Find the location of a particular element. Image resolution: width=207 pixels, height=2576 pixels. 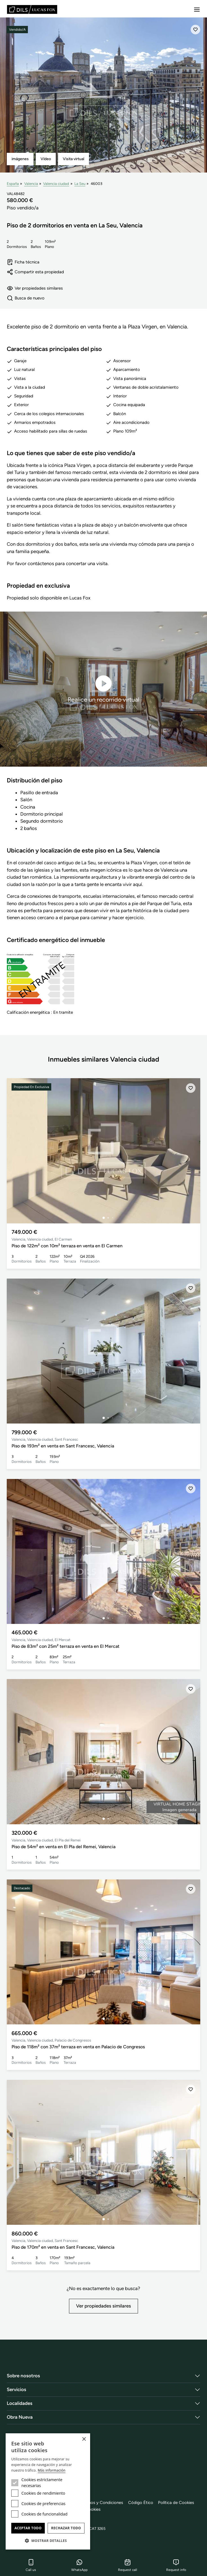

Código Ético is located at coordinates (140, 2502).